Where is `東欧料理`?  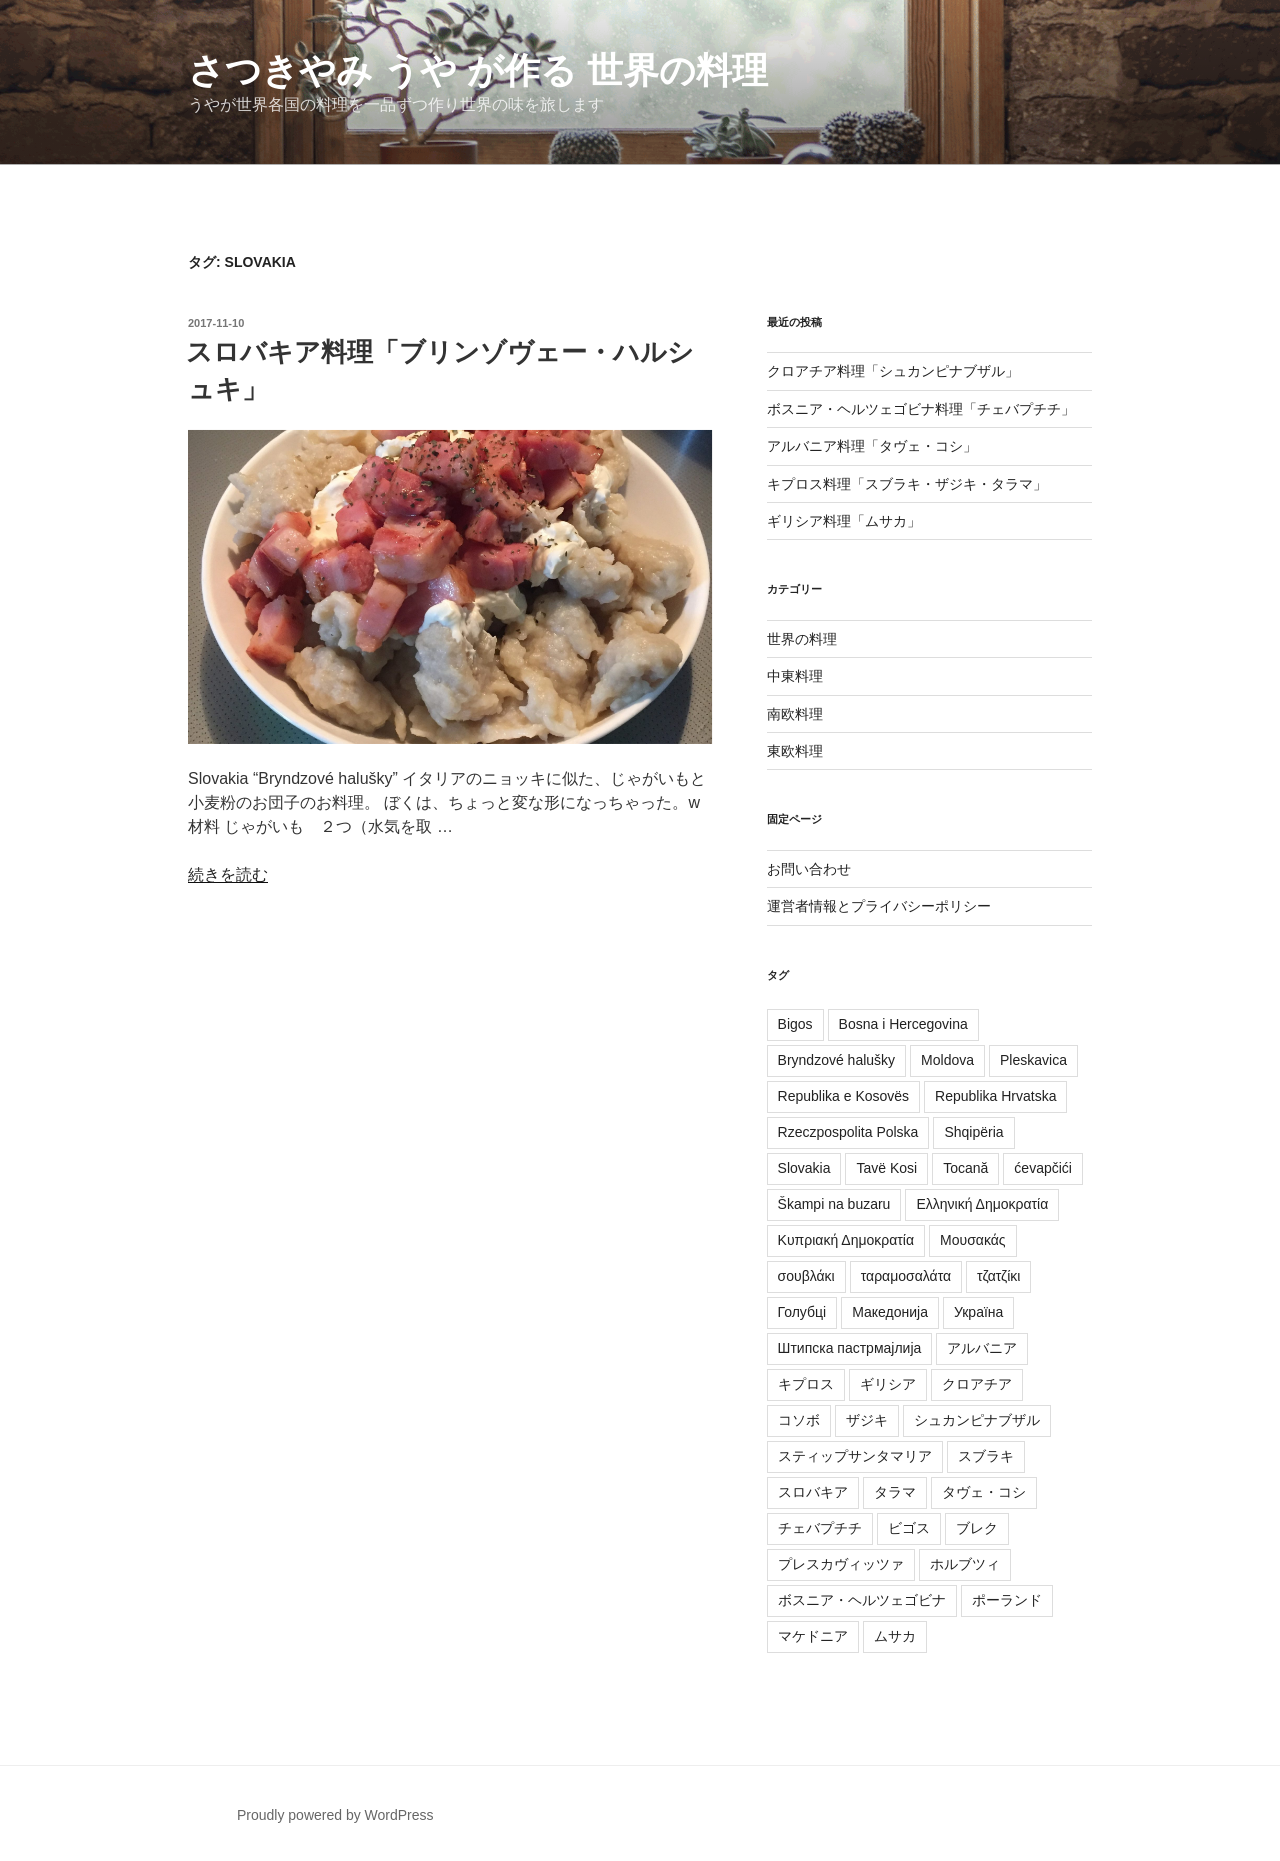
東欧料理 is located at coordinates (795, 751).